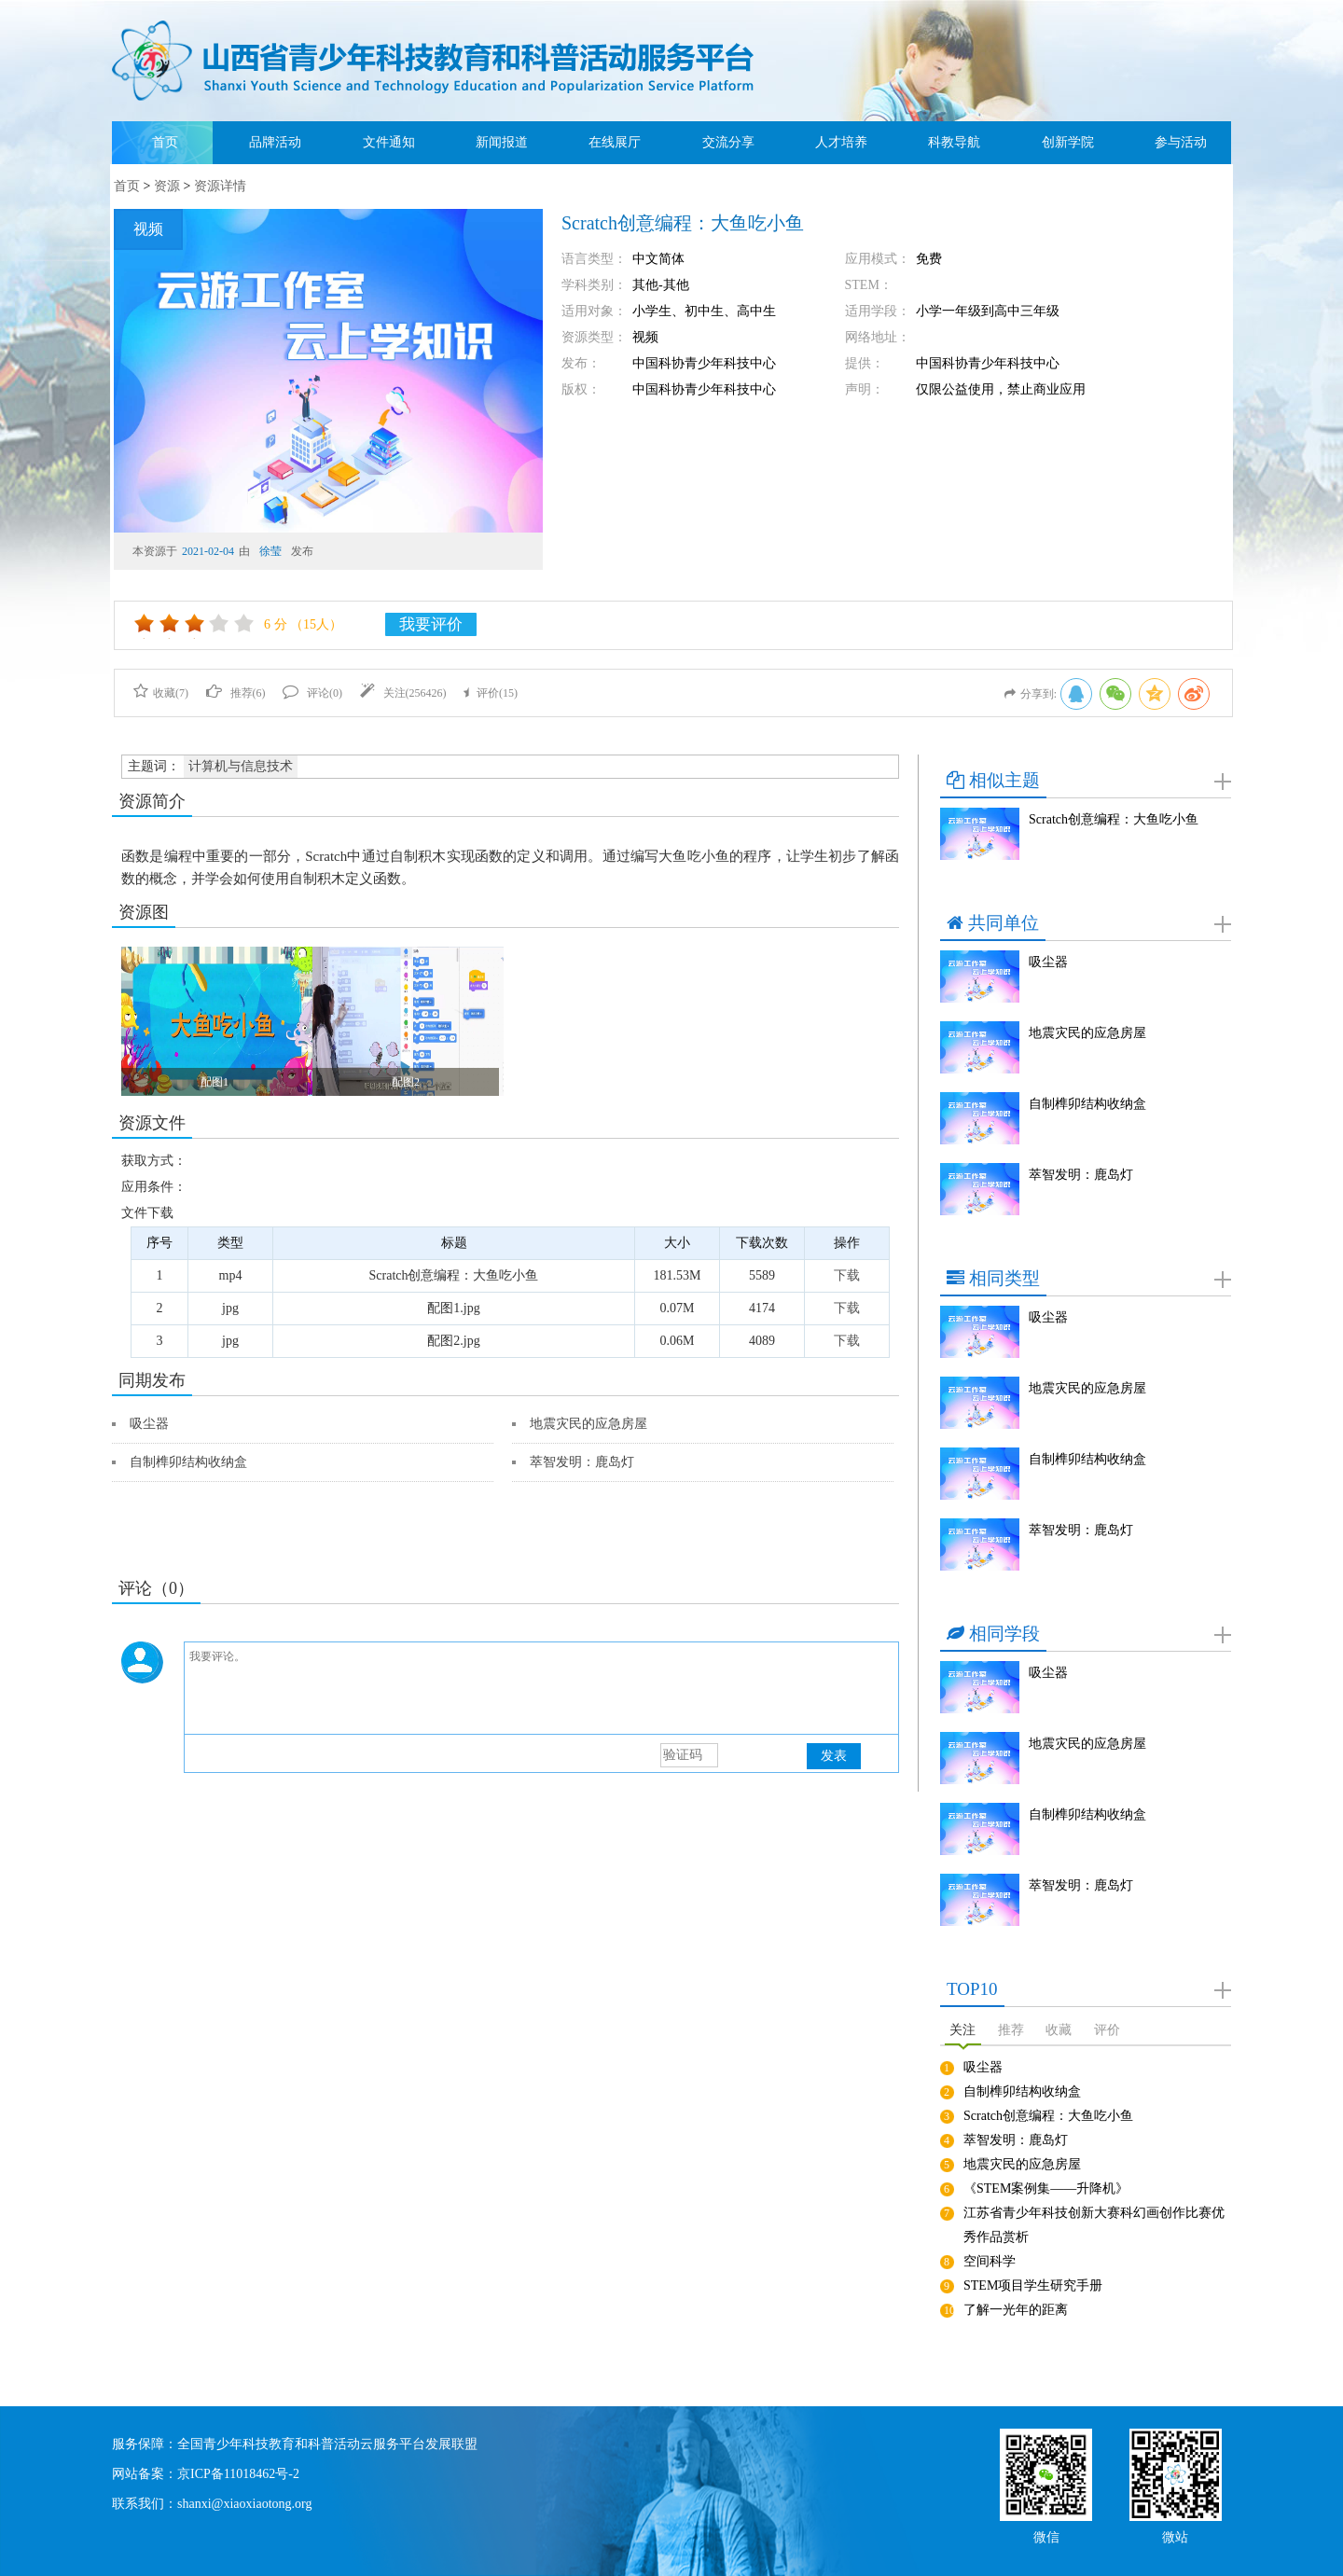  I want to click on 微站, so click(1175, 2535).